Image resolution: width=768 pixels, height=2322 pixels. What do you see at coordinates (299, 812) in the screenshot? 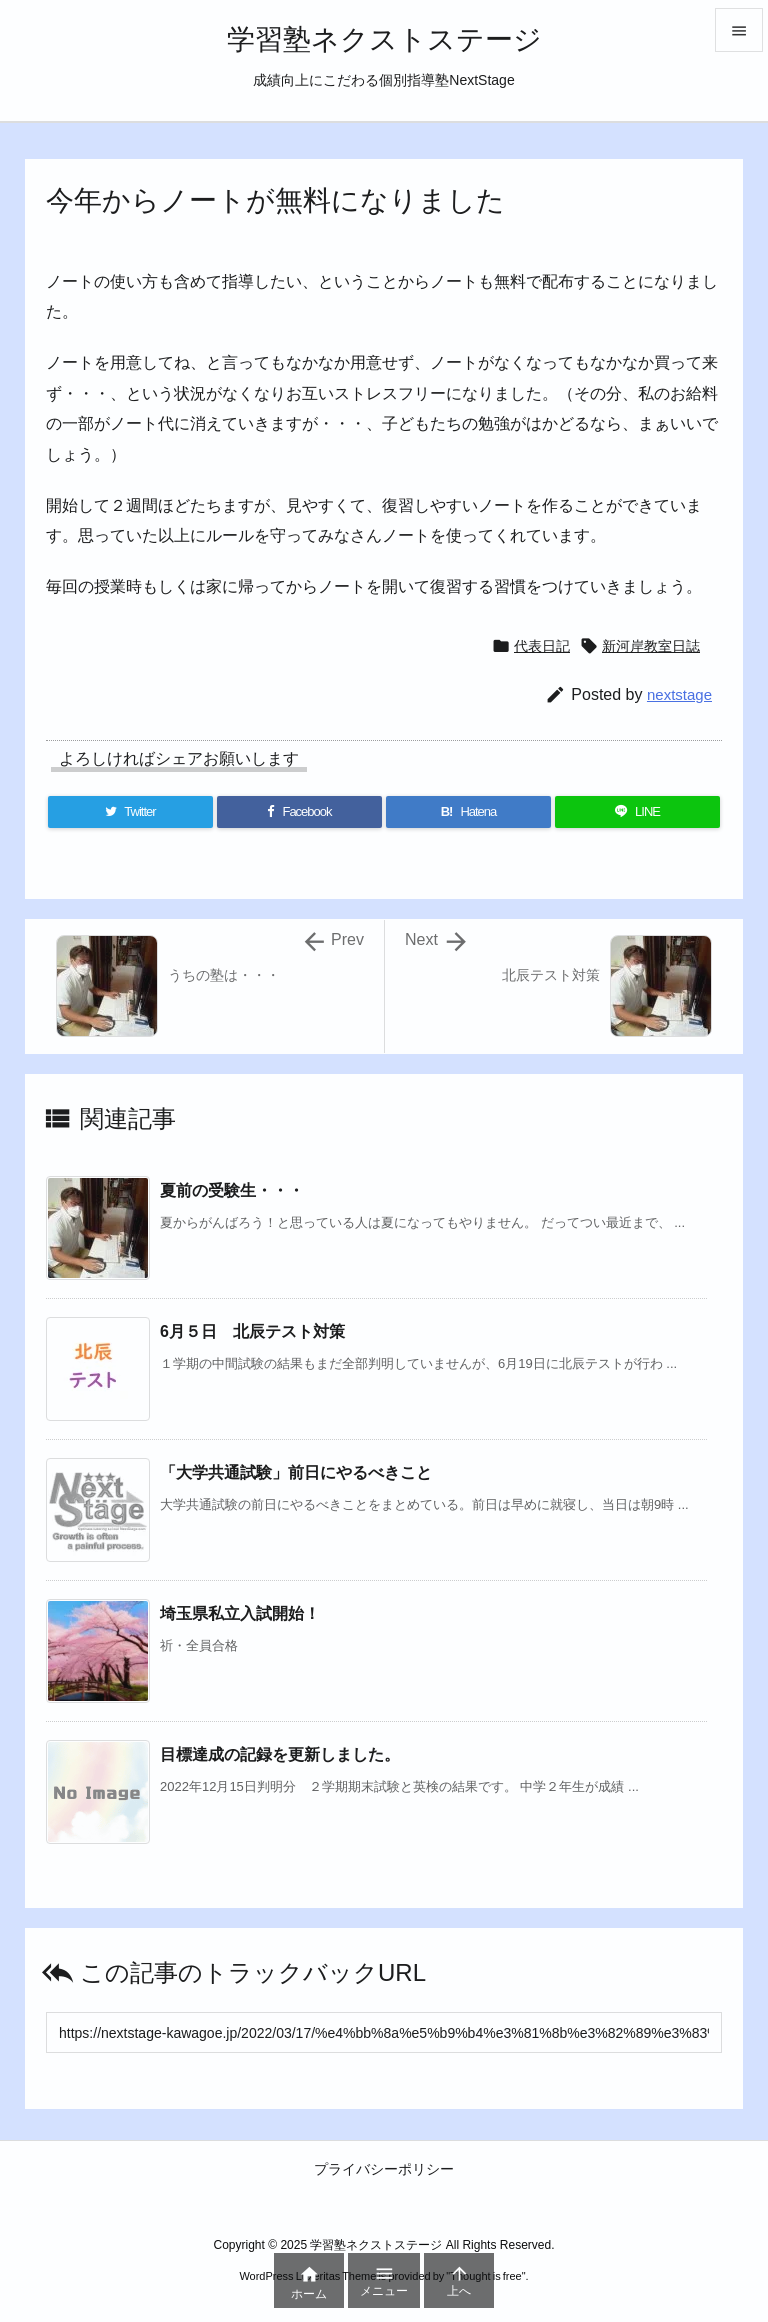
I see `[Facebook]` at bounding box center [299, 812].